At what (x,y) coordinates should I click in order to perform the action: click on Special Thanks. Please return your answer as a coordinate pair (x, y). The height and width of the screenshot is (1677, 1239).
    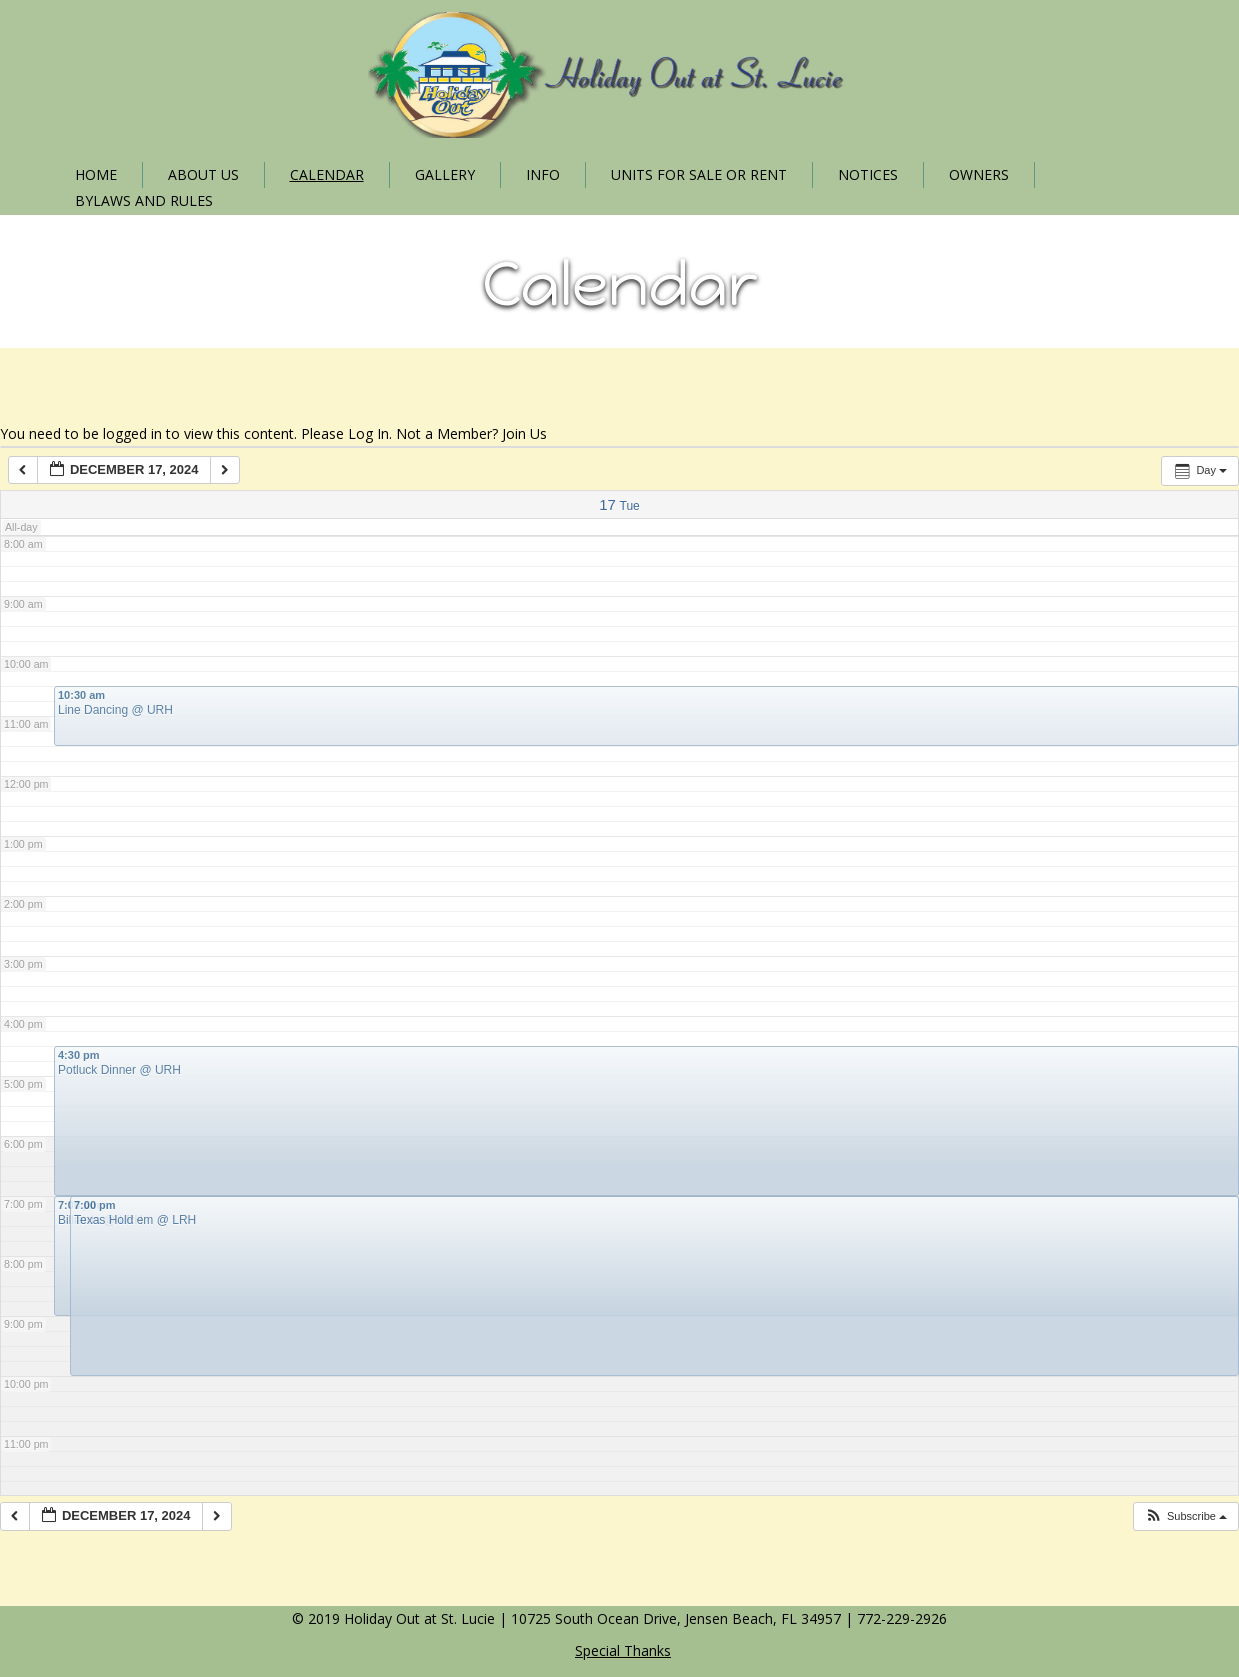
    Looking at the image, I should click on (623, 1650).